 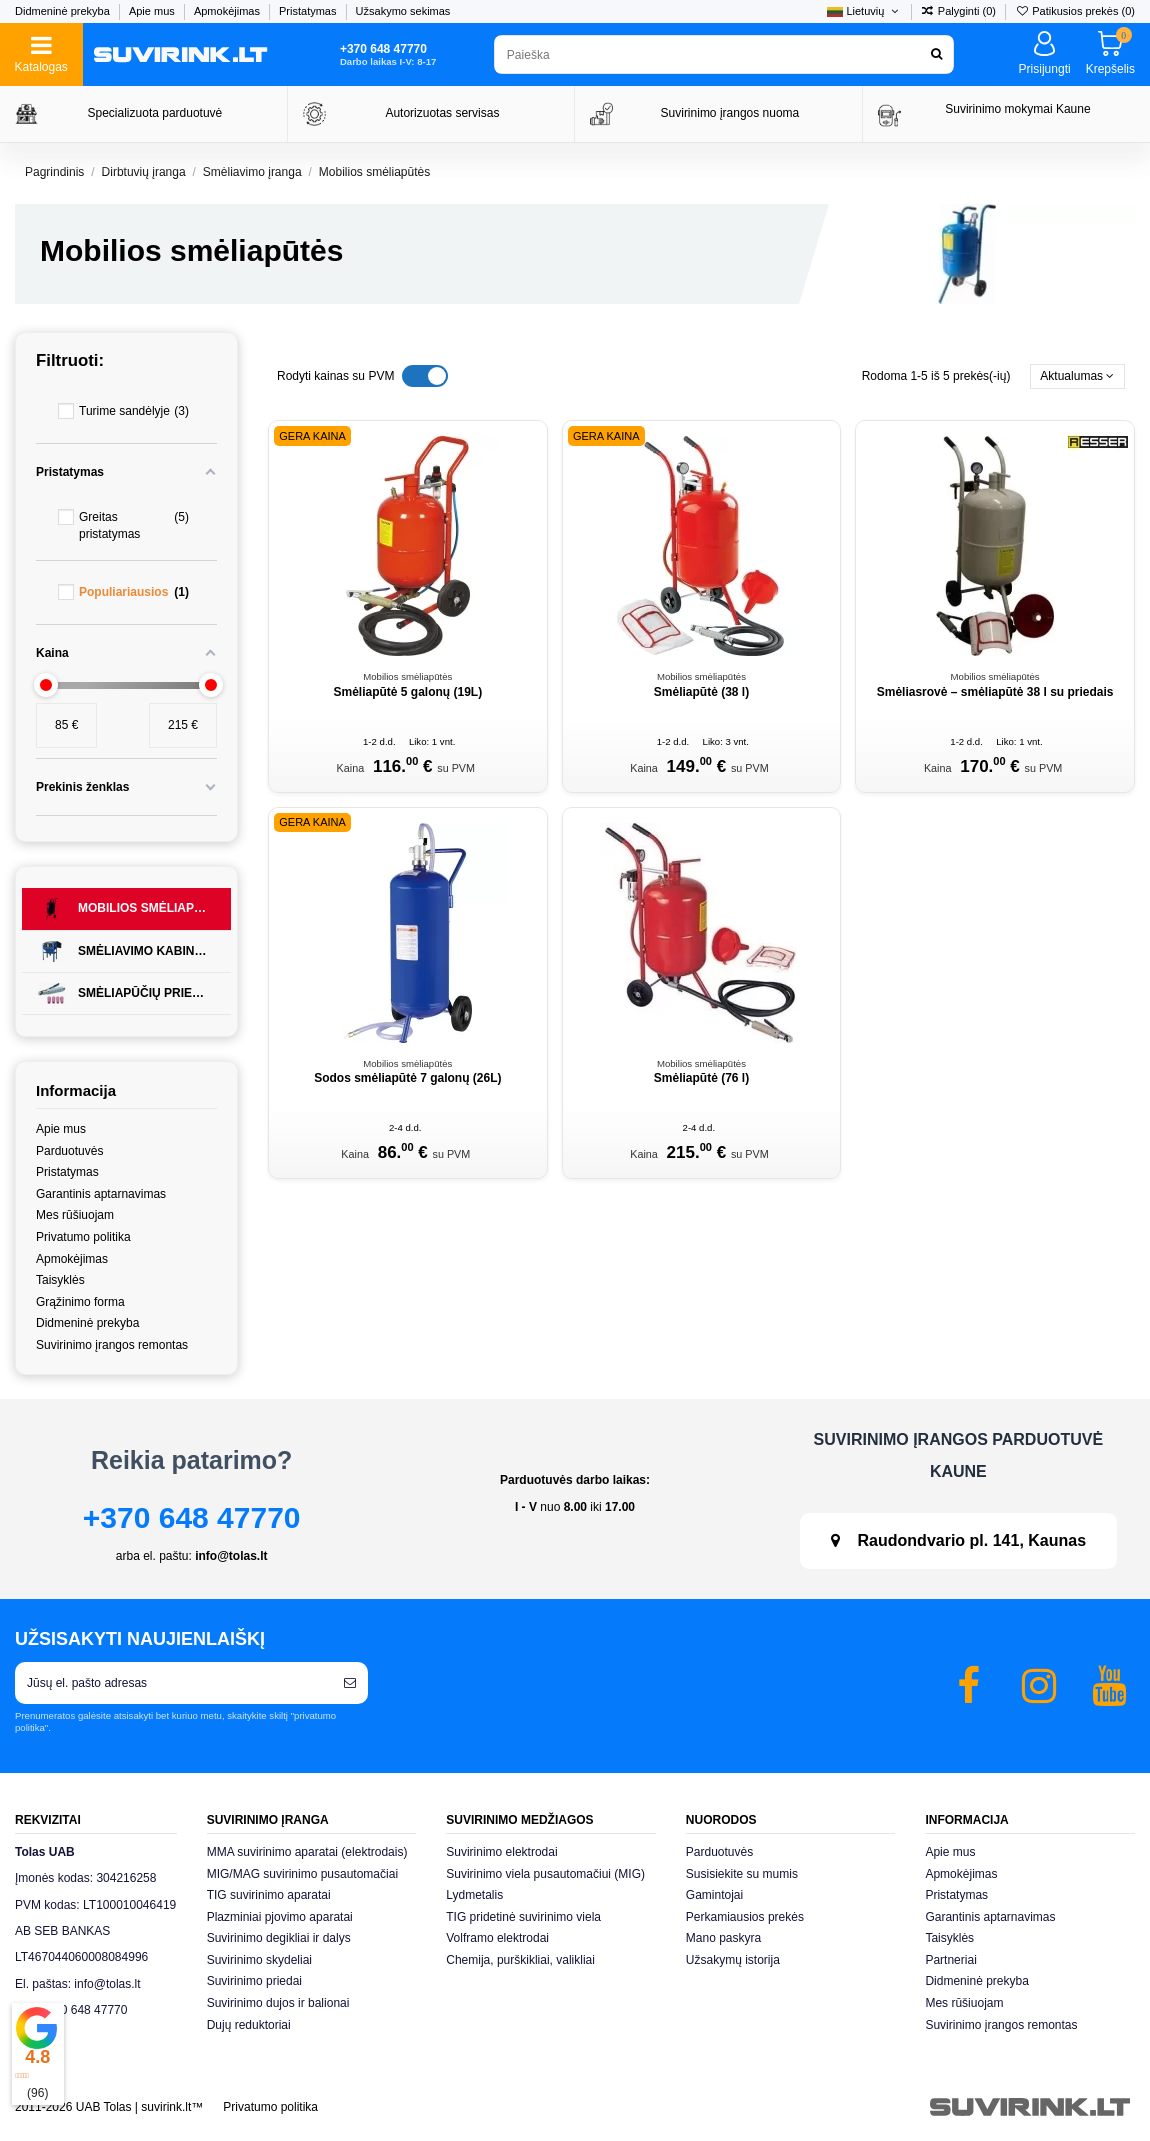 What do you see at coordinates (701, 692) in the screenshot?
I see `Smėliapūtė (38 l)` at bounding box center [701, 692].